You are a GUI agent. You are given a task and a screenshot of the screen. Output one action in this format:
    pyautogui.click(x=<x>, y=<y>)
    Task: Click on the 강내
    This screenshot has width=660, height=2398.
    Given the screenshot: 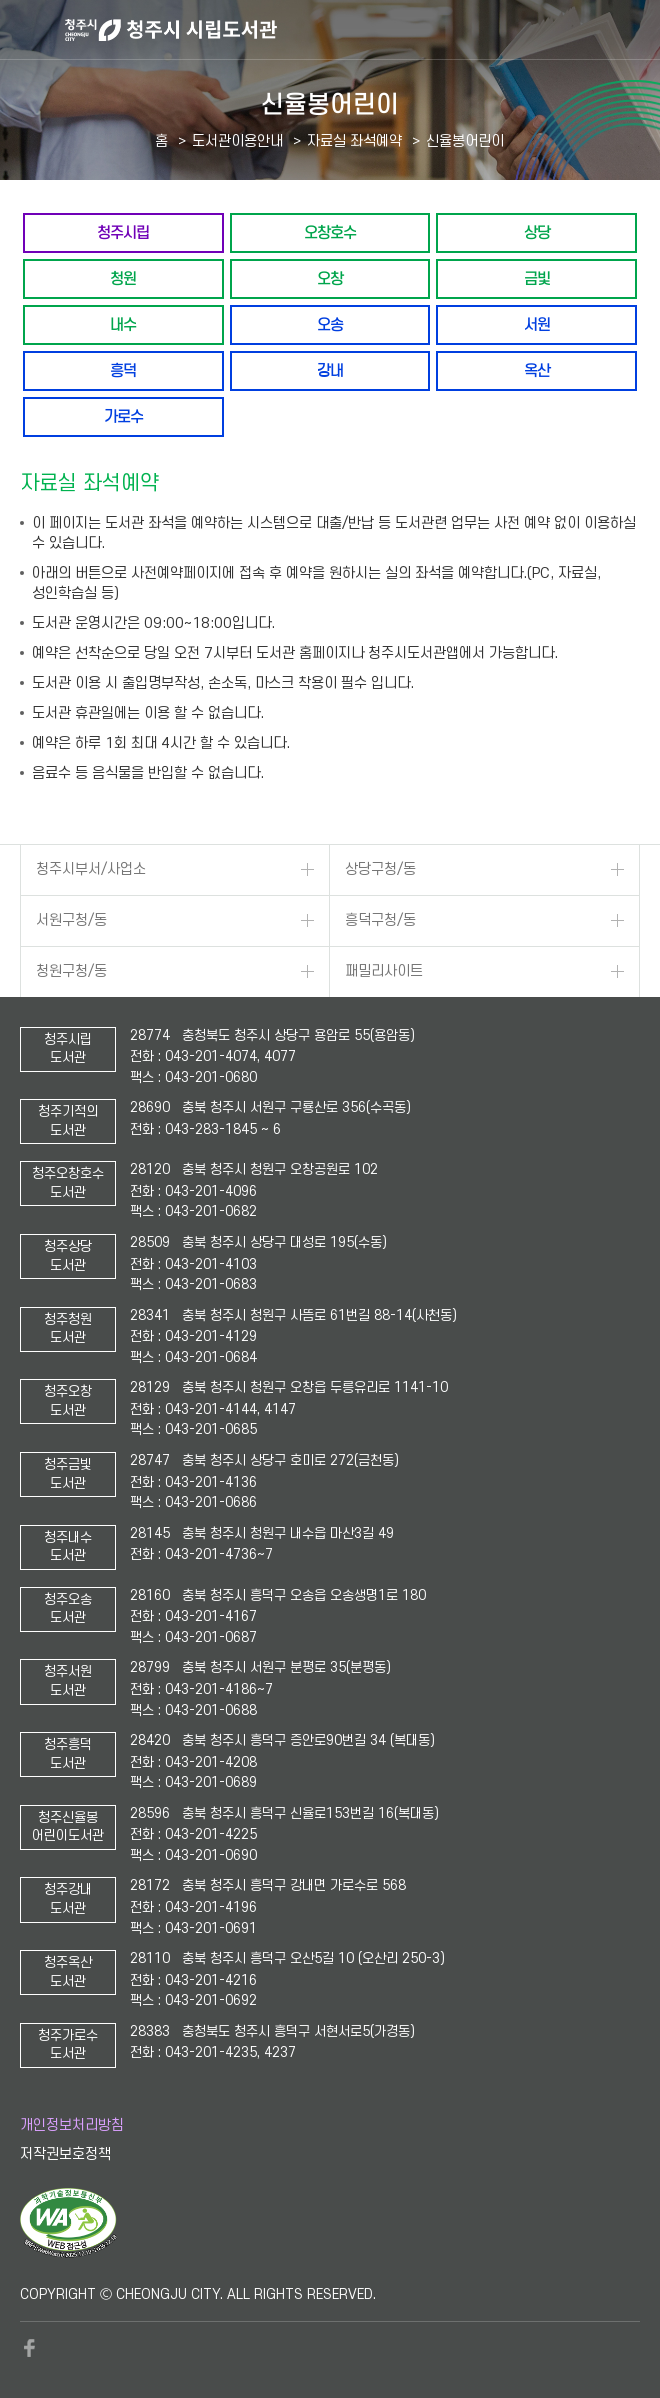 What is the action you would take?
    pyautogui.click(x=330, y=370)
    